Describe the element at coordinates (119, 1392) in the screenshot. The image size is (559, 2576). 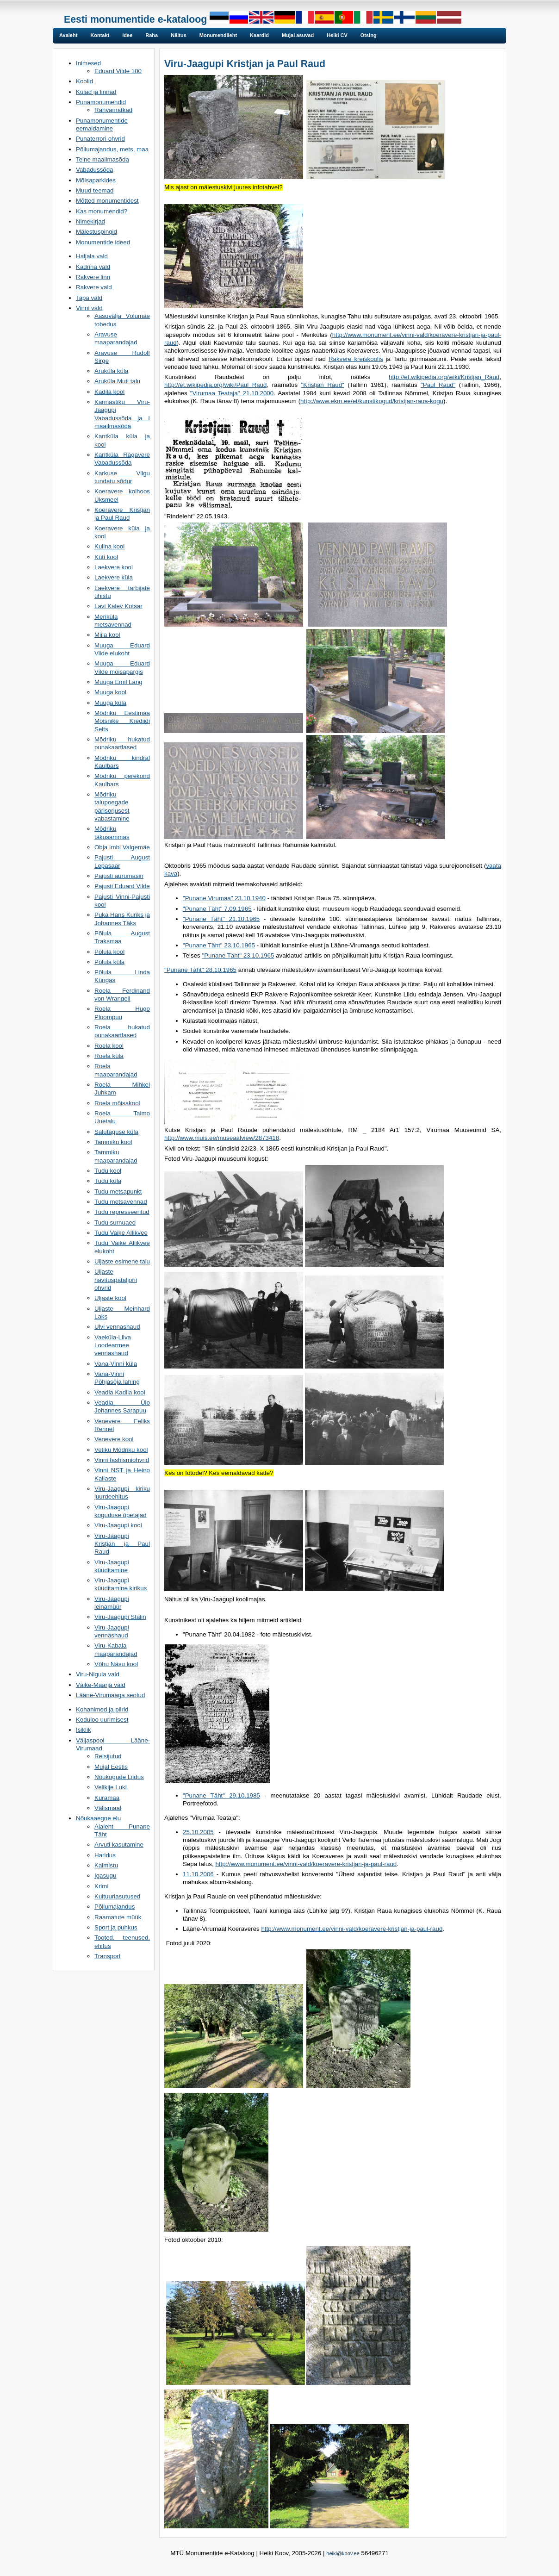
I see `Veadla Kadila kool` at that location.